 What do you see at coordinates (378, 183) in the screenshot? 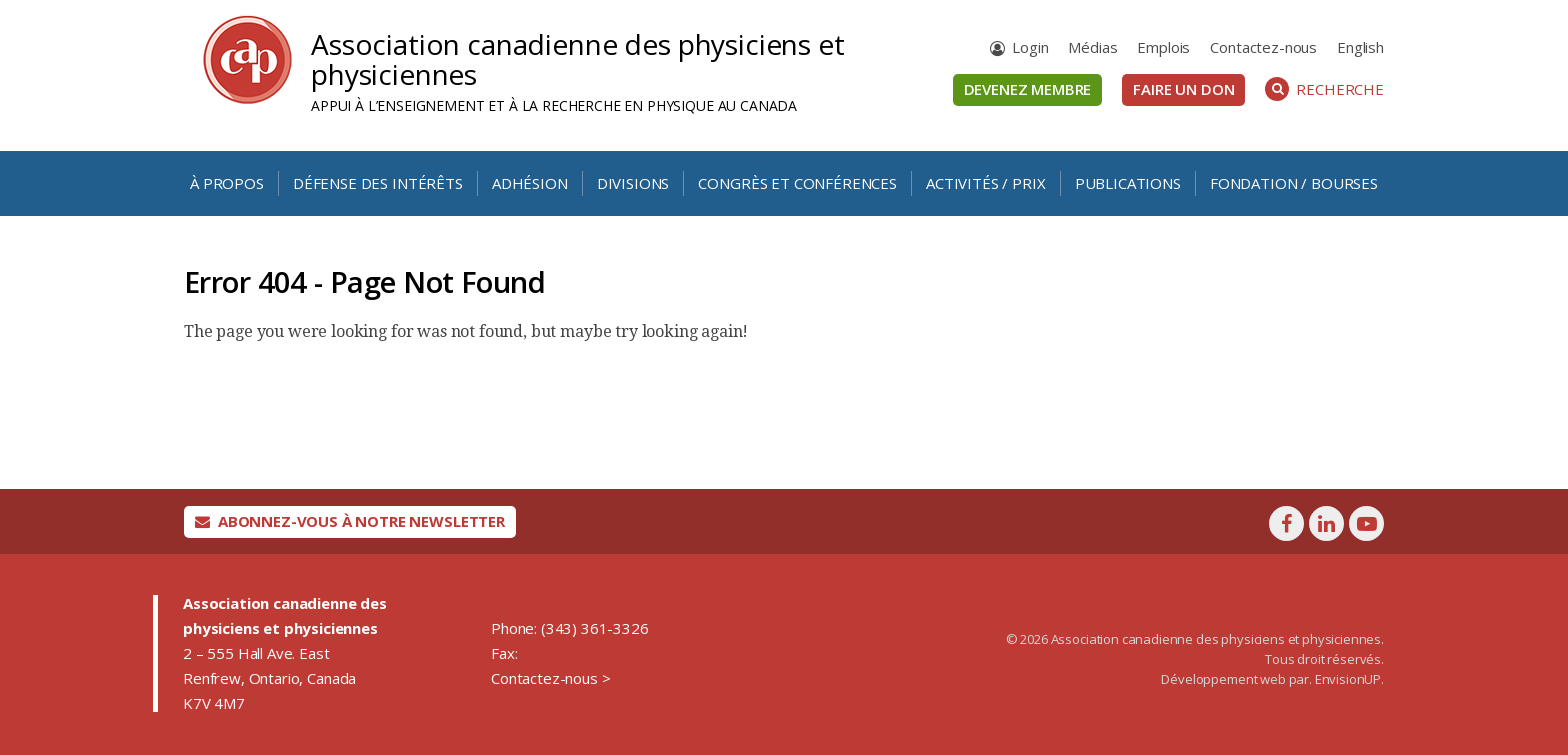
I see `Défense des intérêts` at bounding box center [378, 183].